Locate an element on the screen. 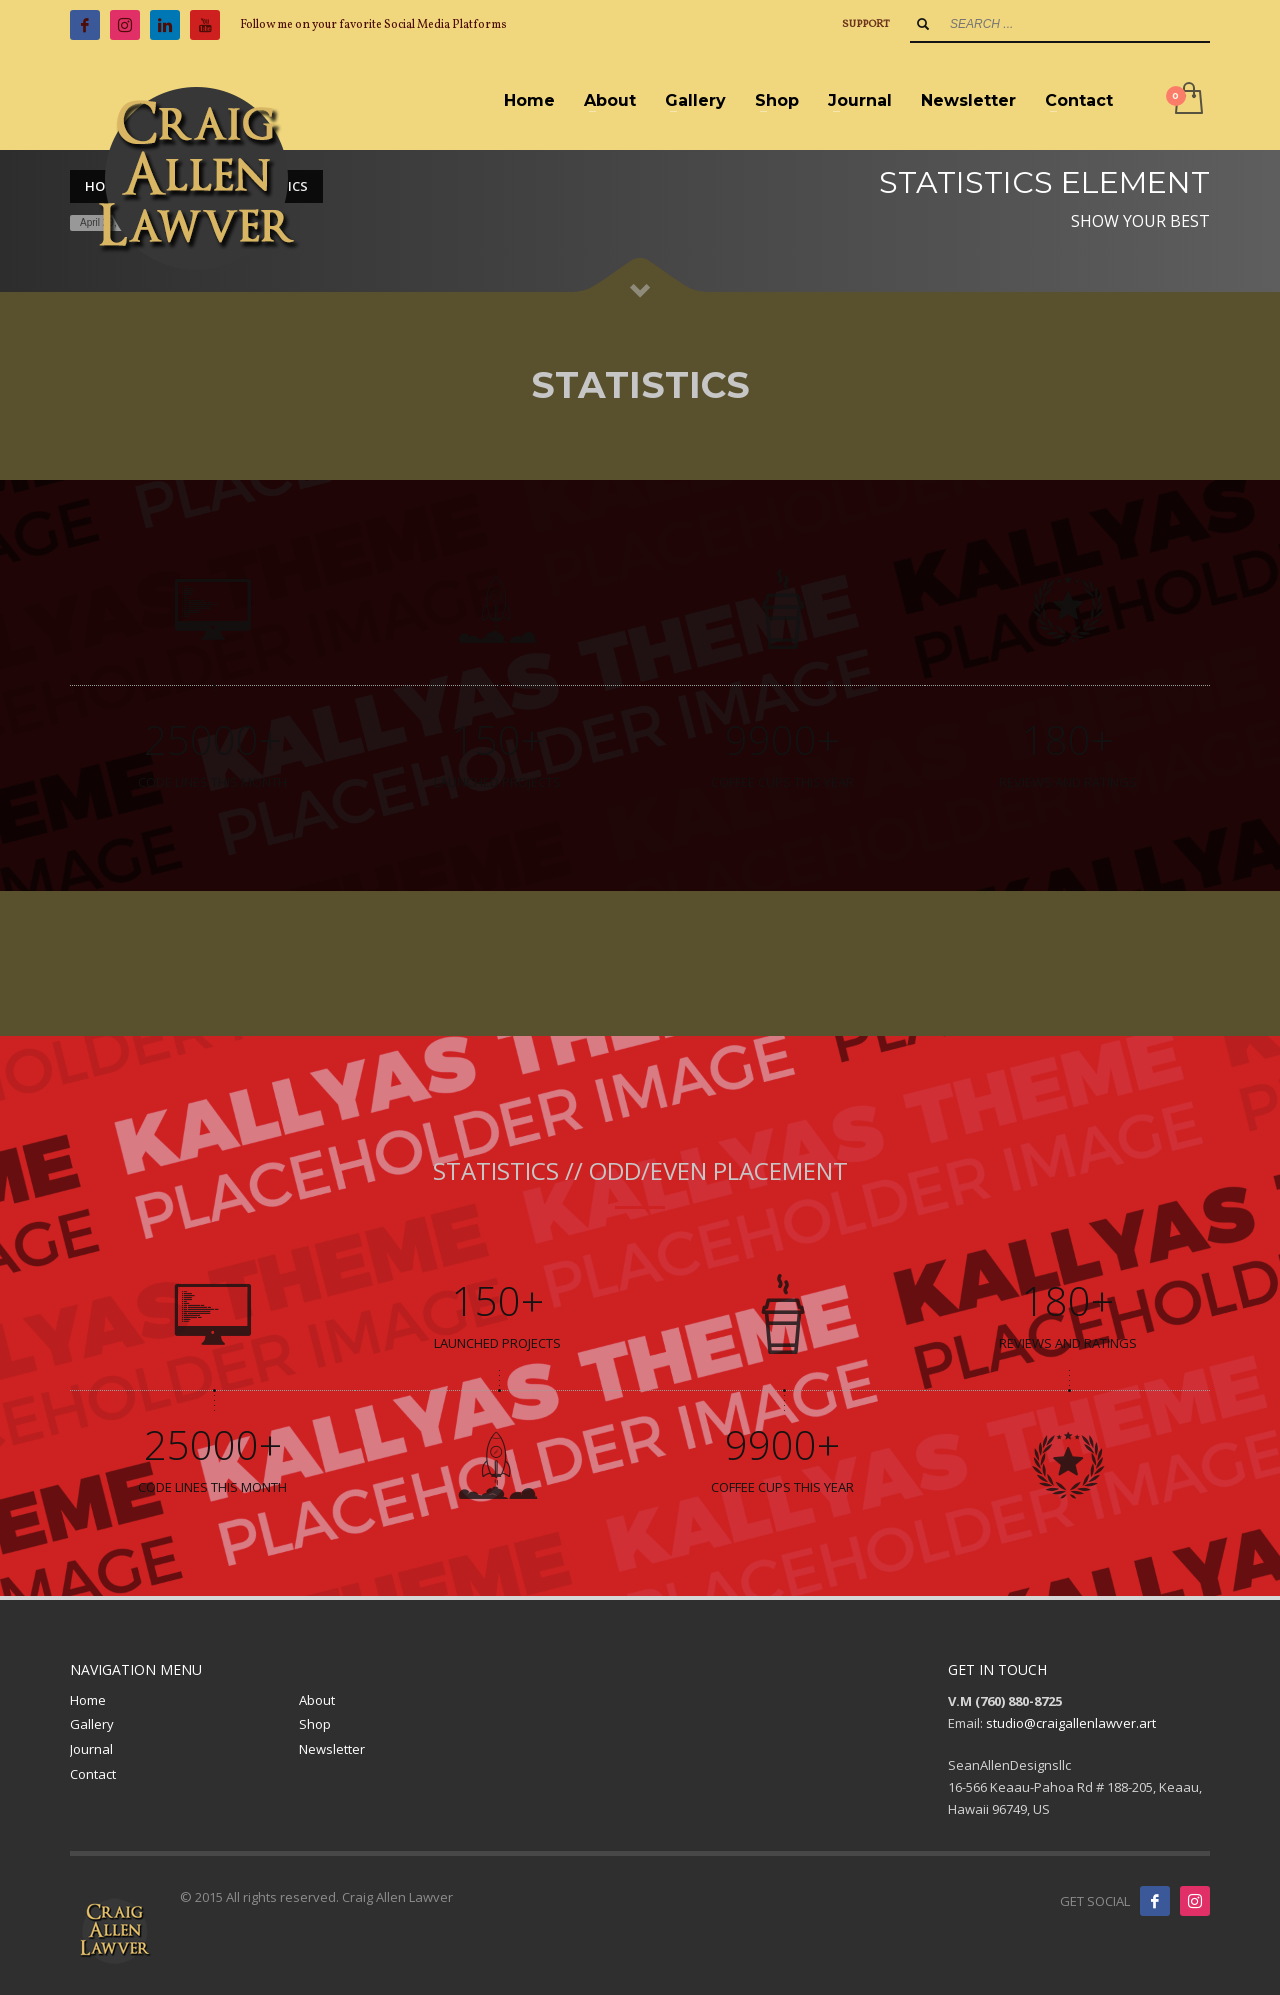 The height and width of the screenshot is (1995, 1280). Shop is located at coordinates (315, 1724).